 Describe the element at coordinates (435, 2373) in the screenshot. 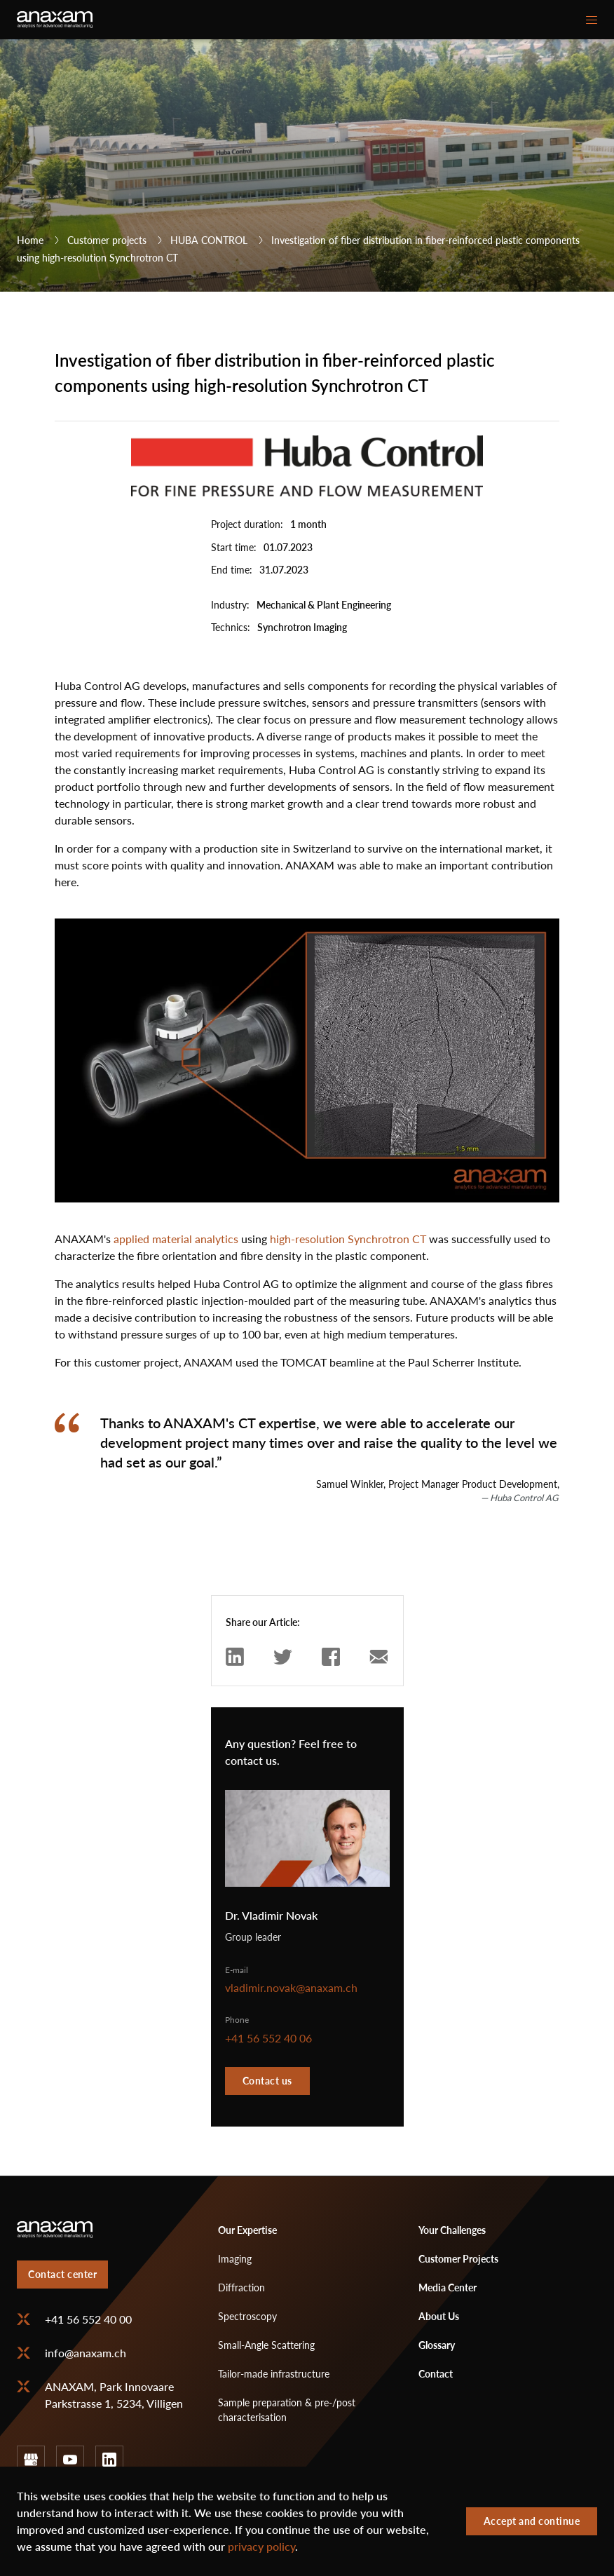

I see `Contact` at that location.